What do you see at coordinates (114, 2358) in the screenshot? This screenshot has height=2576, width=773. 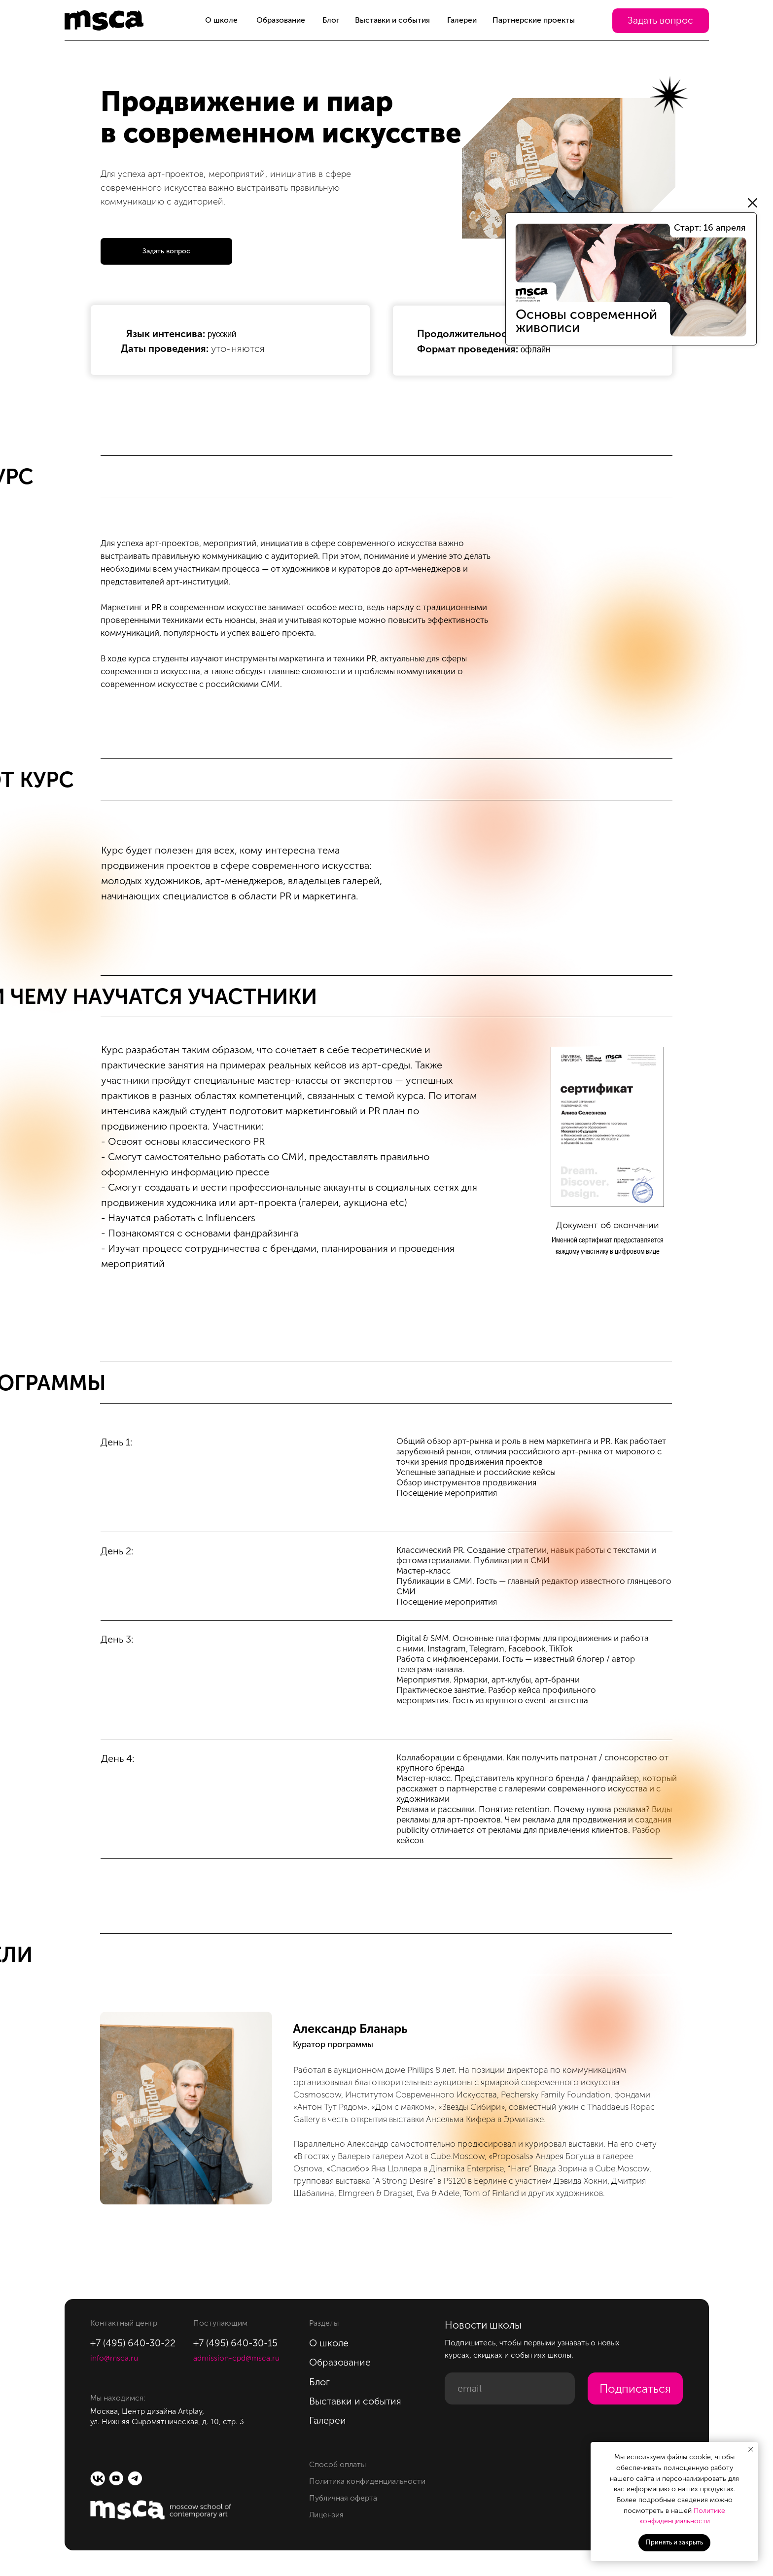 I see `info@msca.ru` at bounding box center [114, 2358].